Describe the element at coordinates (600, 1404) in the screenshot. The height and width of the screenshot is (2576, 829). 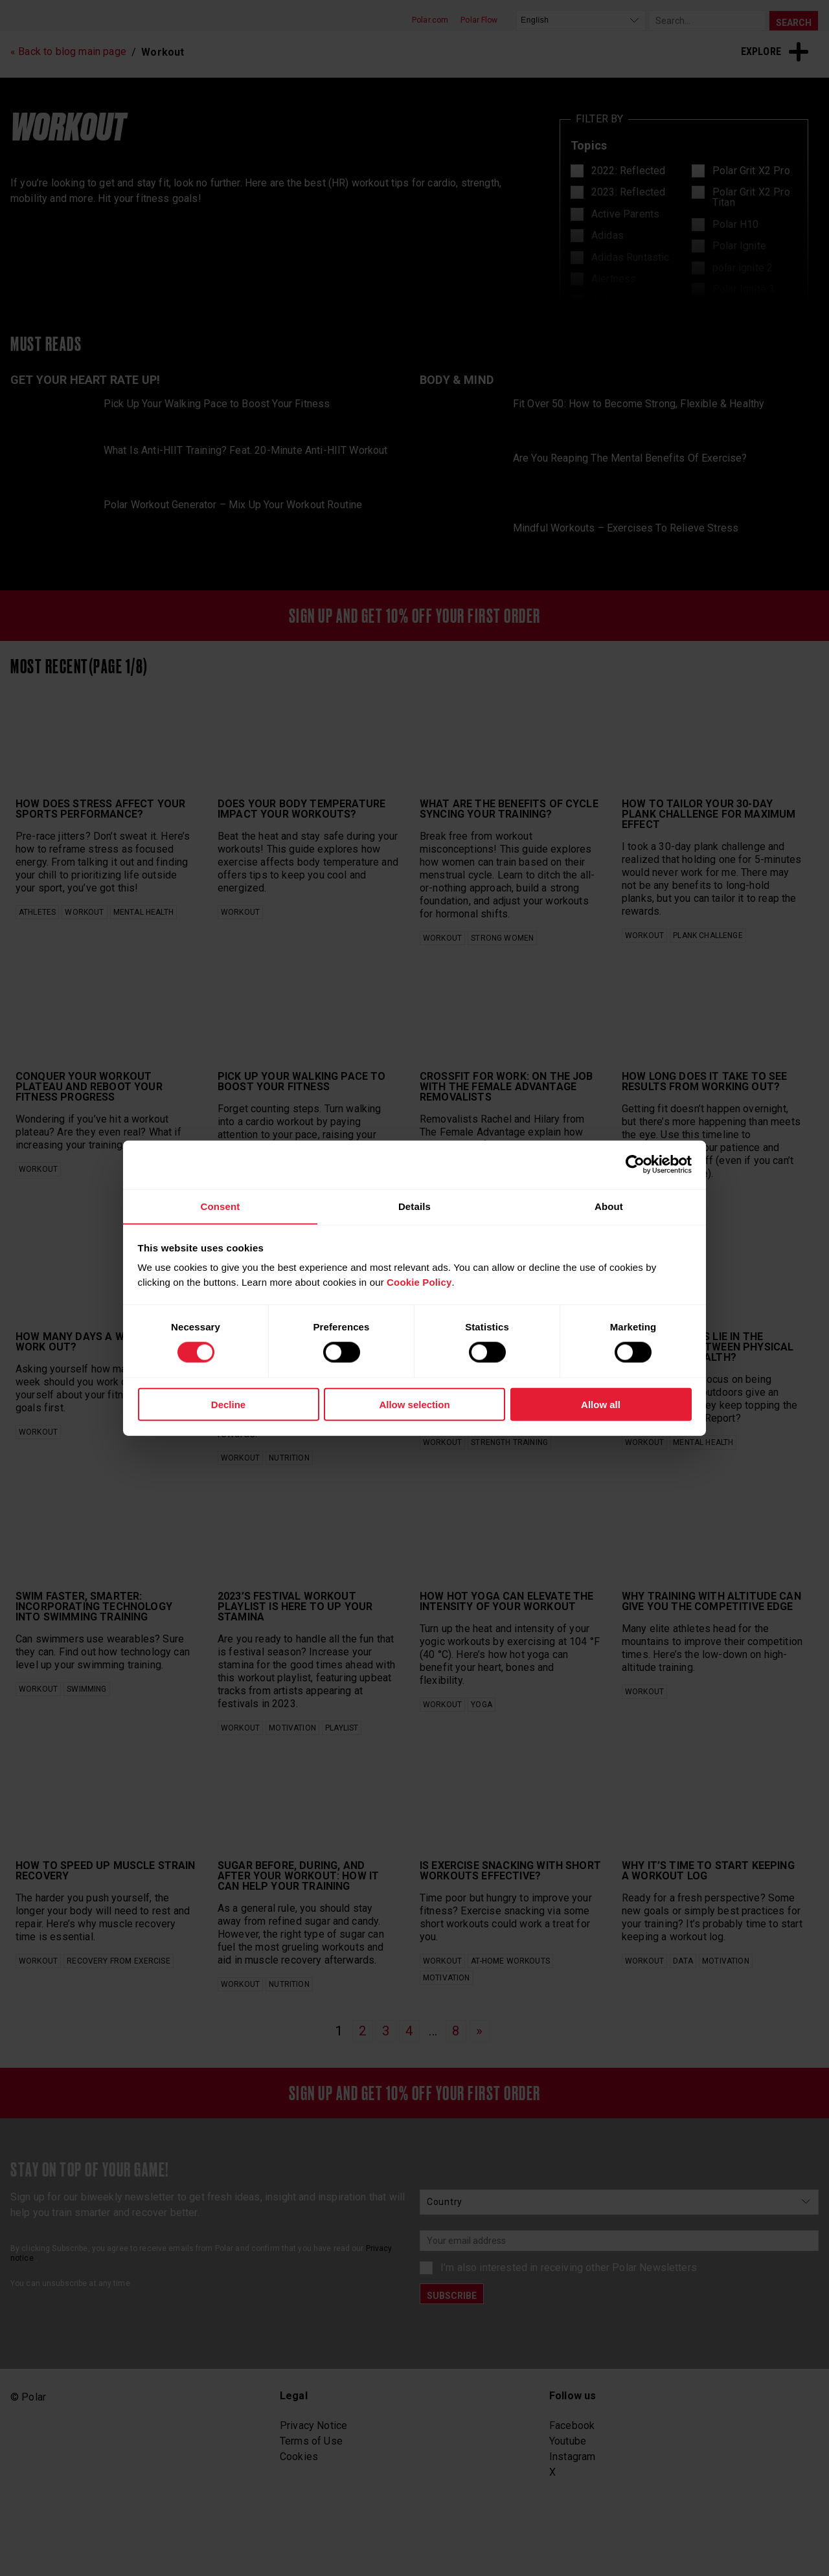
I see `Allow all` at that location.